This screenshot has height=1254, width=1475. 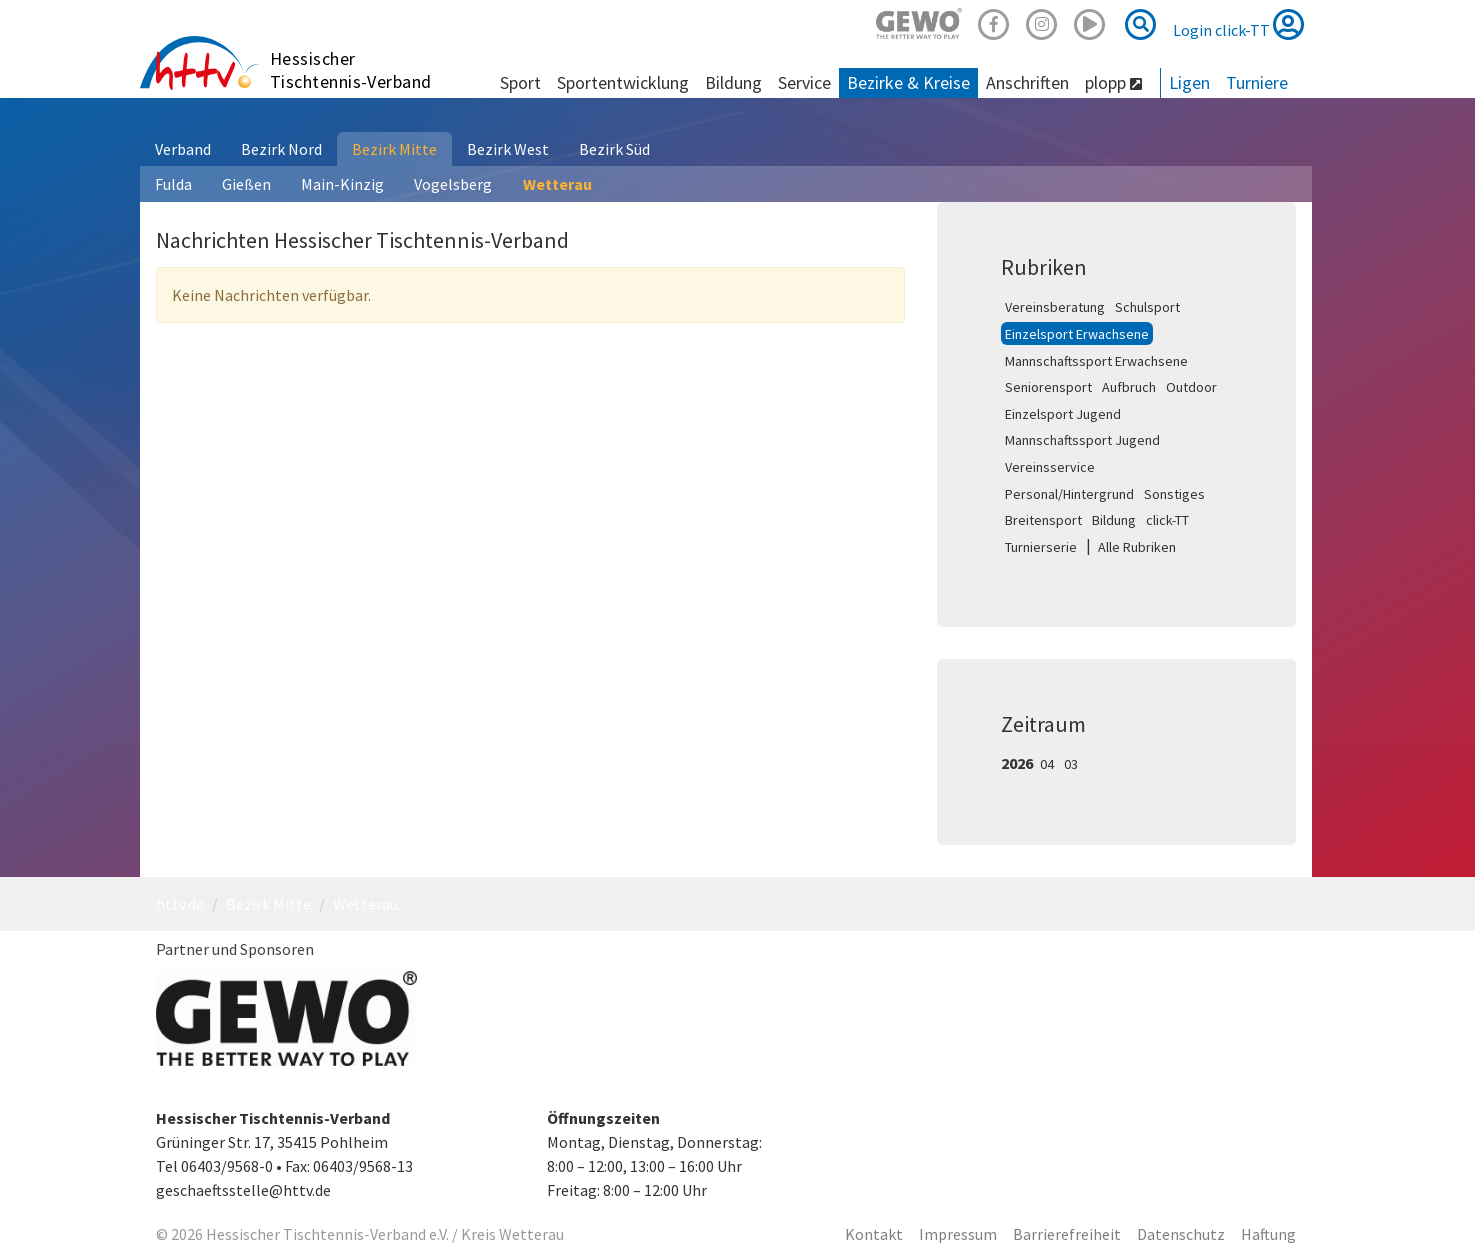 I want to click on Bezirk West, so click(x=508, y=149).